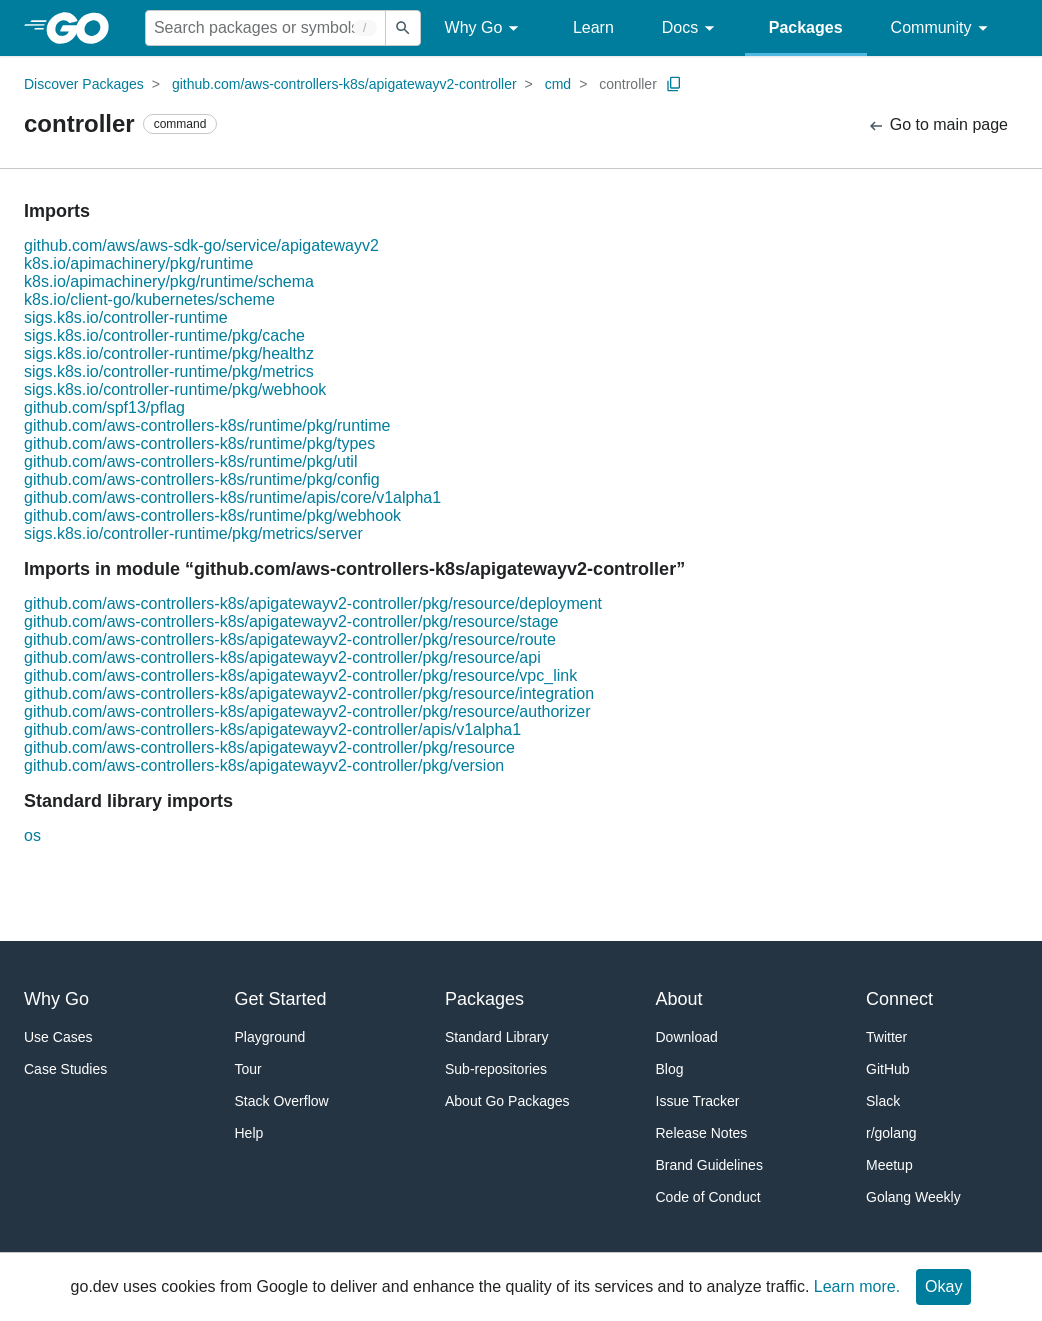  I want to click on Packages, so click(806, 27).